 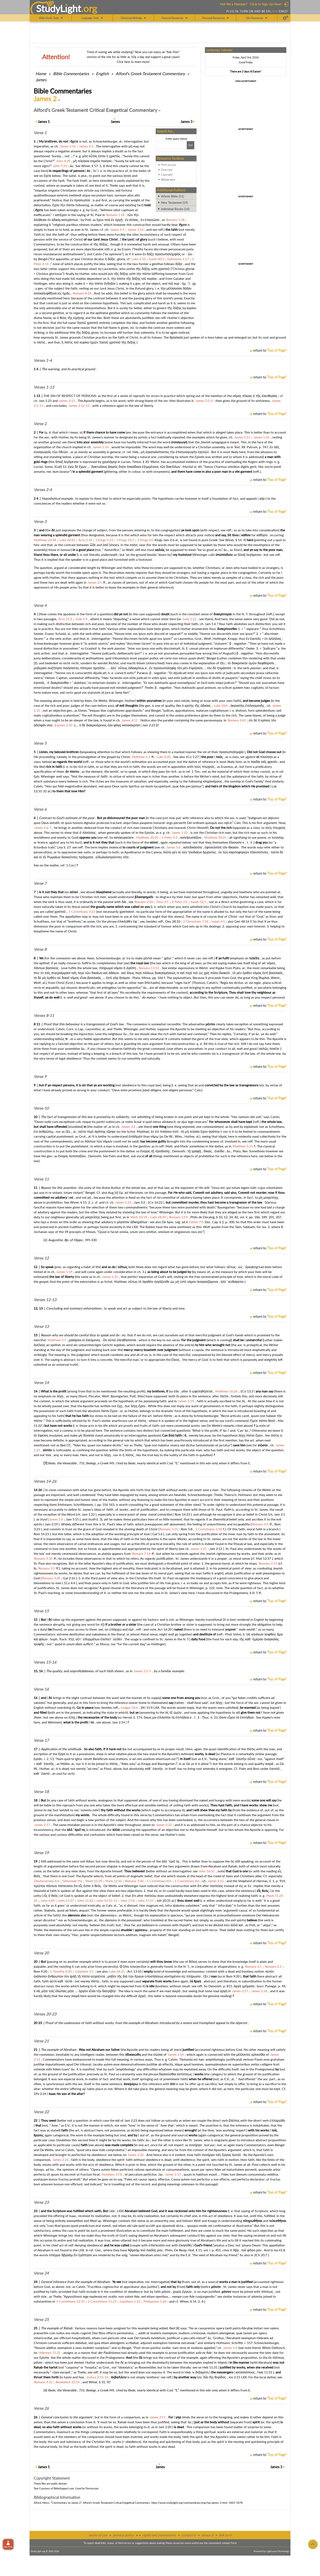 What do you see at coordinates (40, 1076) in the screenshot?
I see `Verse 9` at bounding box center [40, 1076].